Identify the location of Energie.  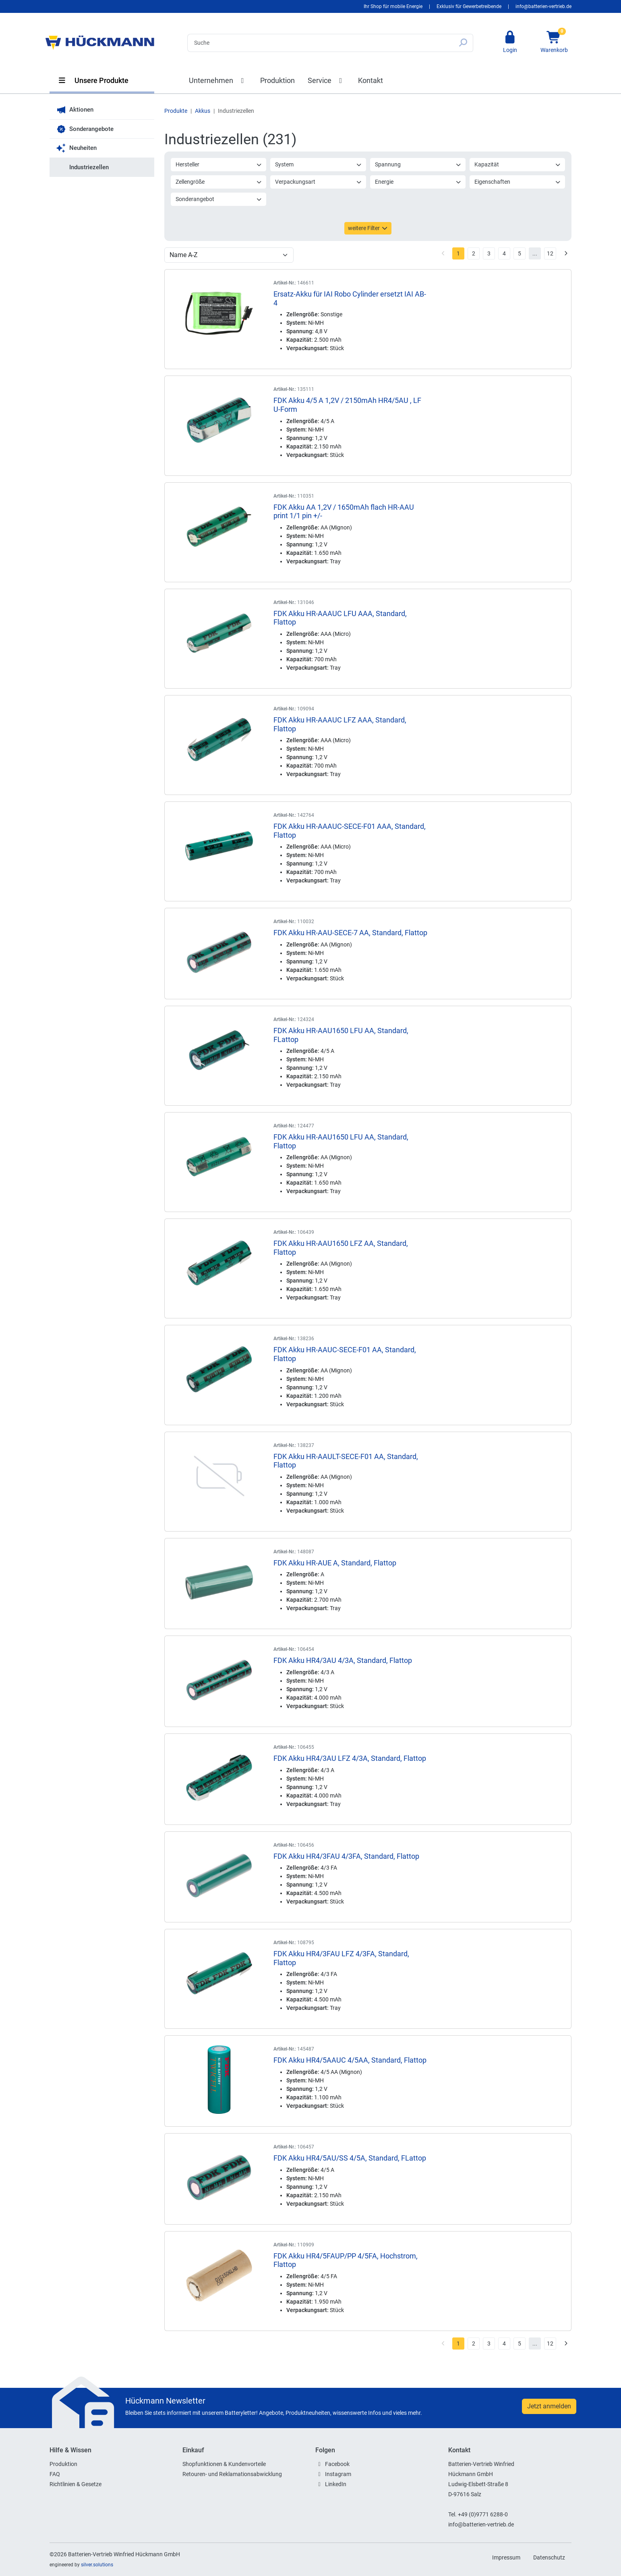
(418, 182).